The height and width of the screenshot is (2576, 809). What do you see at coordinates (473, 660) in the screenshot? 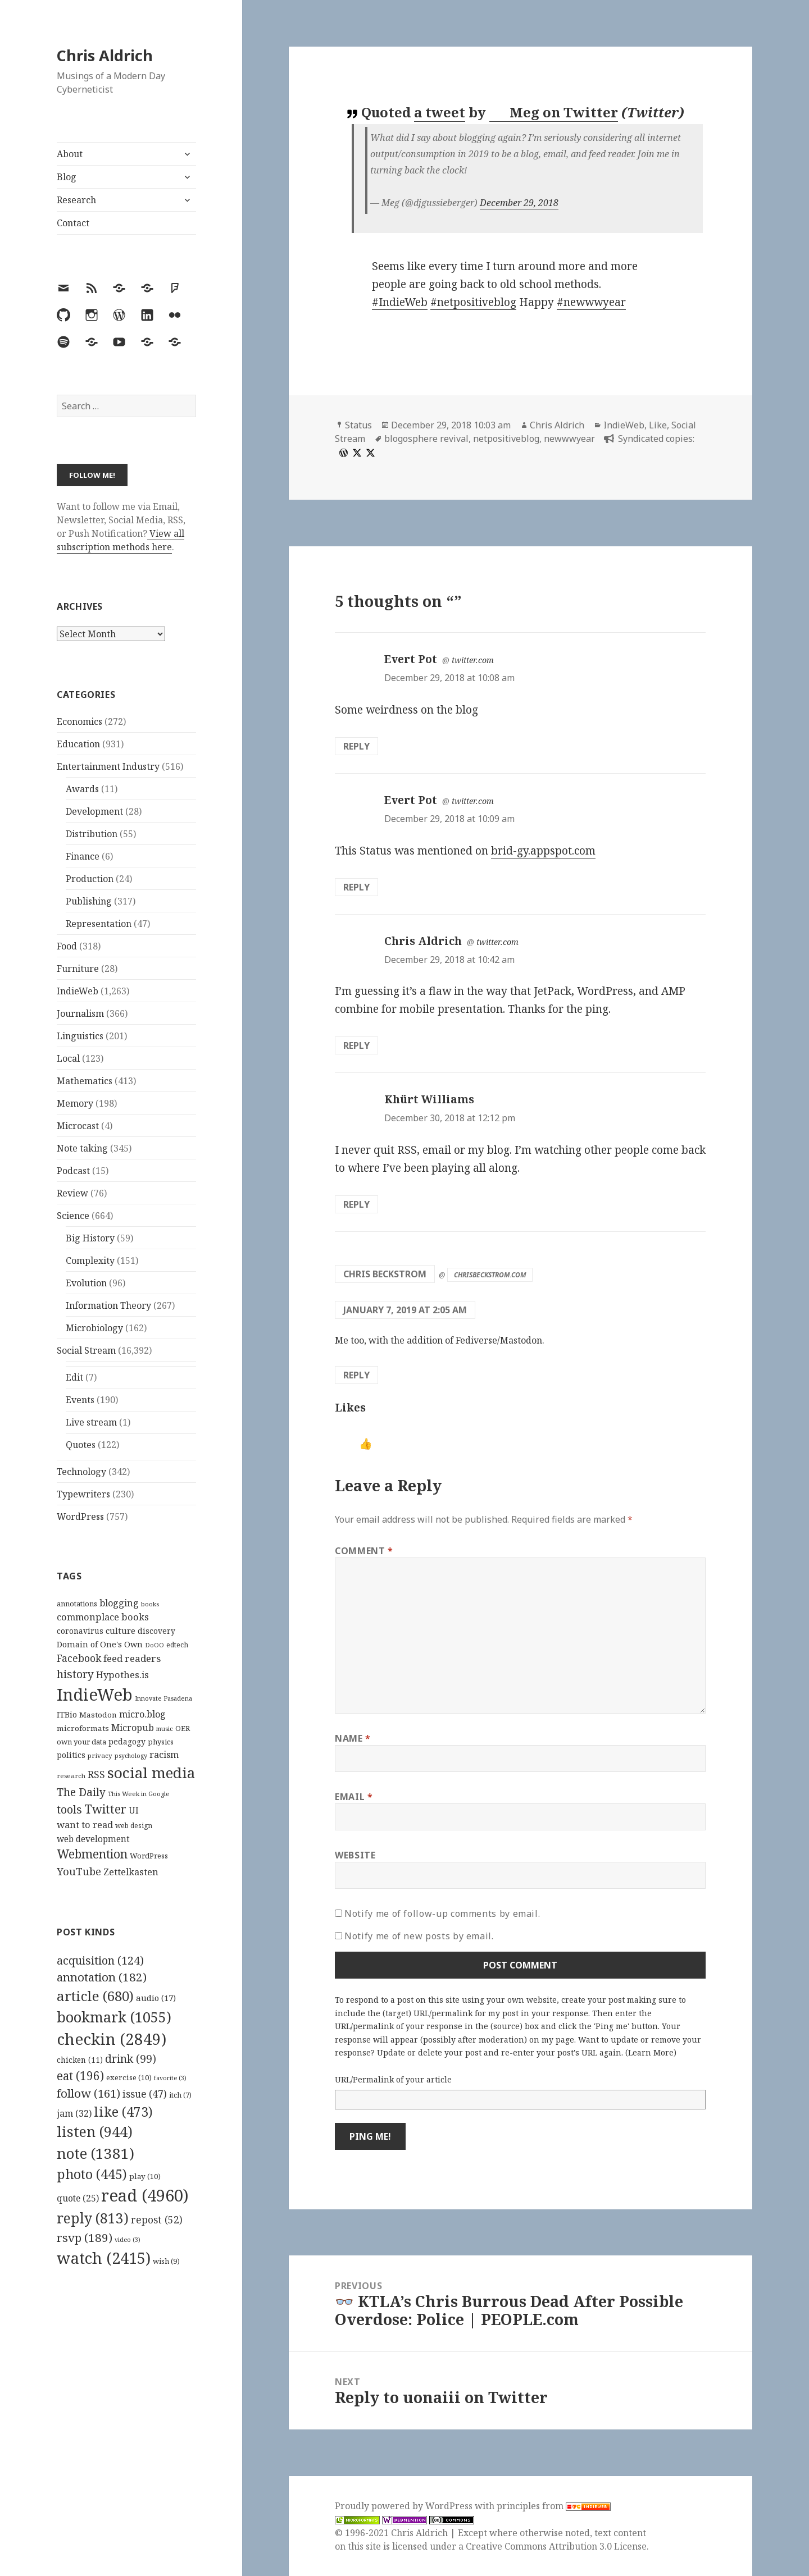
I see `twitter.com` at bounding box center [473, 660].